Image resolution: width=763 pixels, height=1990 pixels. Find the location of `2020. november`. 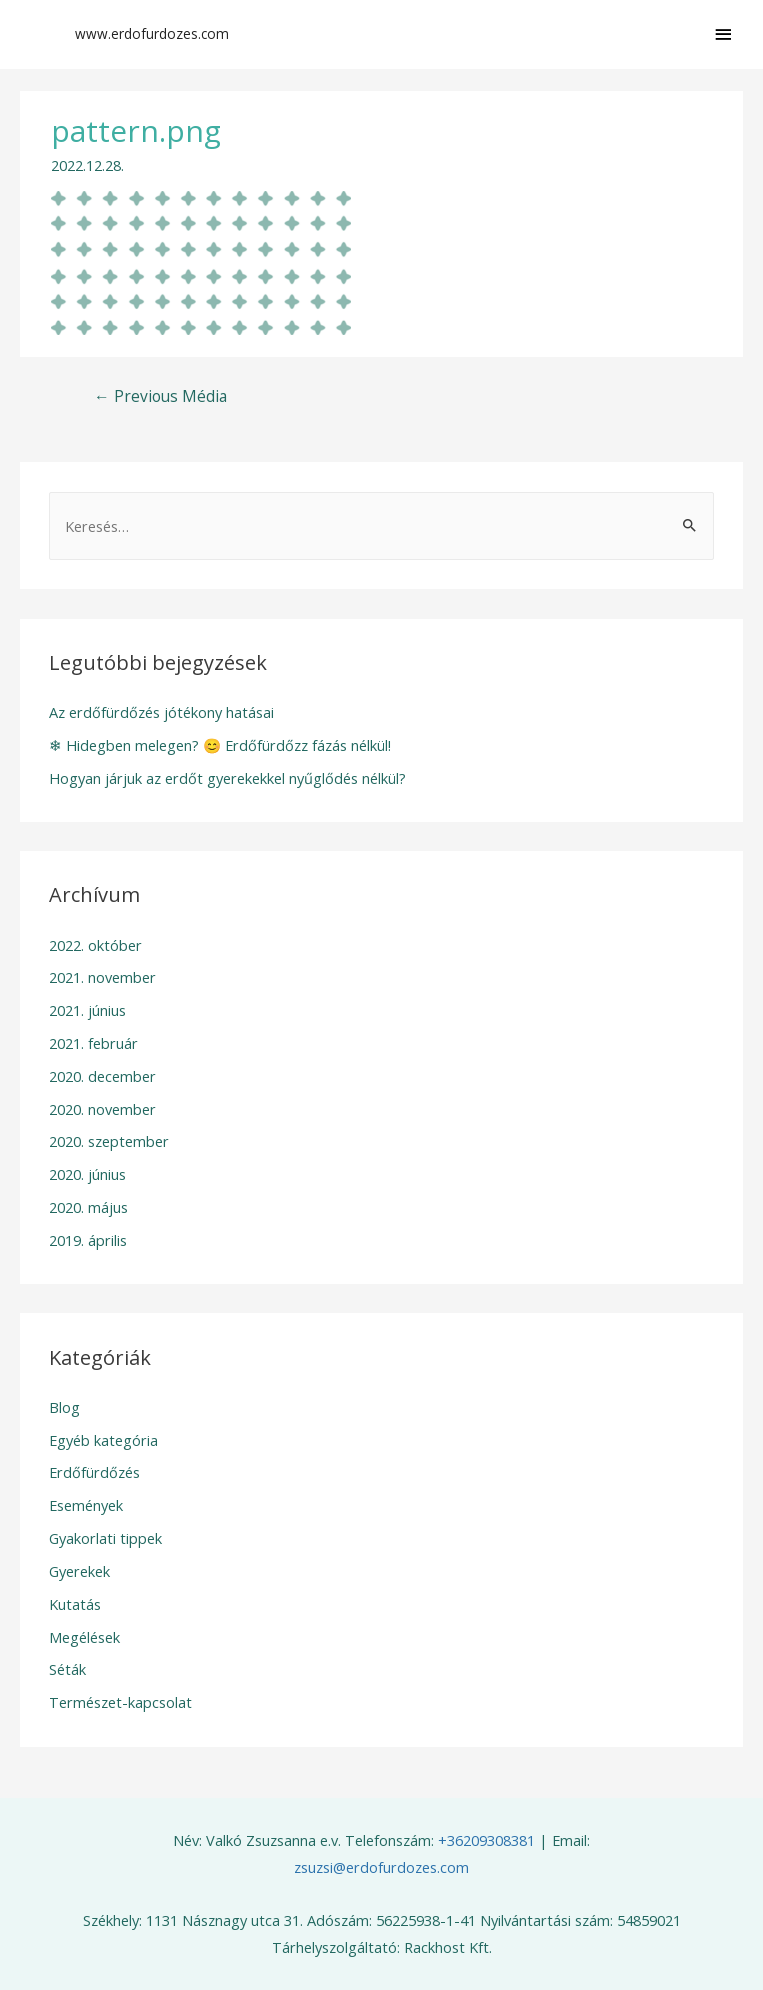

2020. november is located at coordinates (102, 1109).